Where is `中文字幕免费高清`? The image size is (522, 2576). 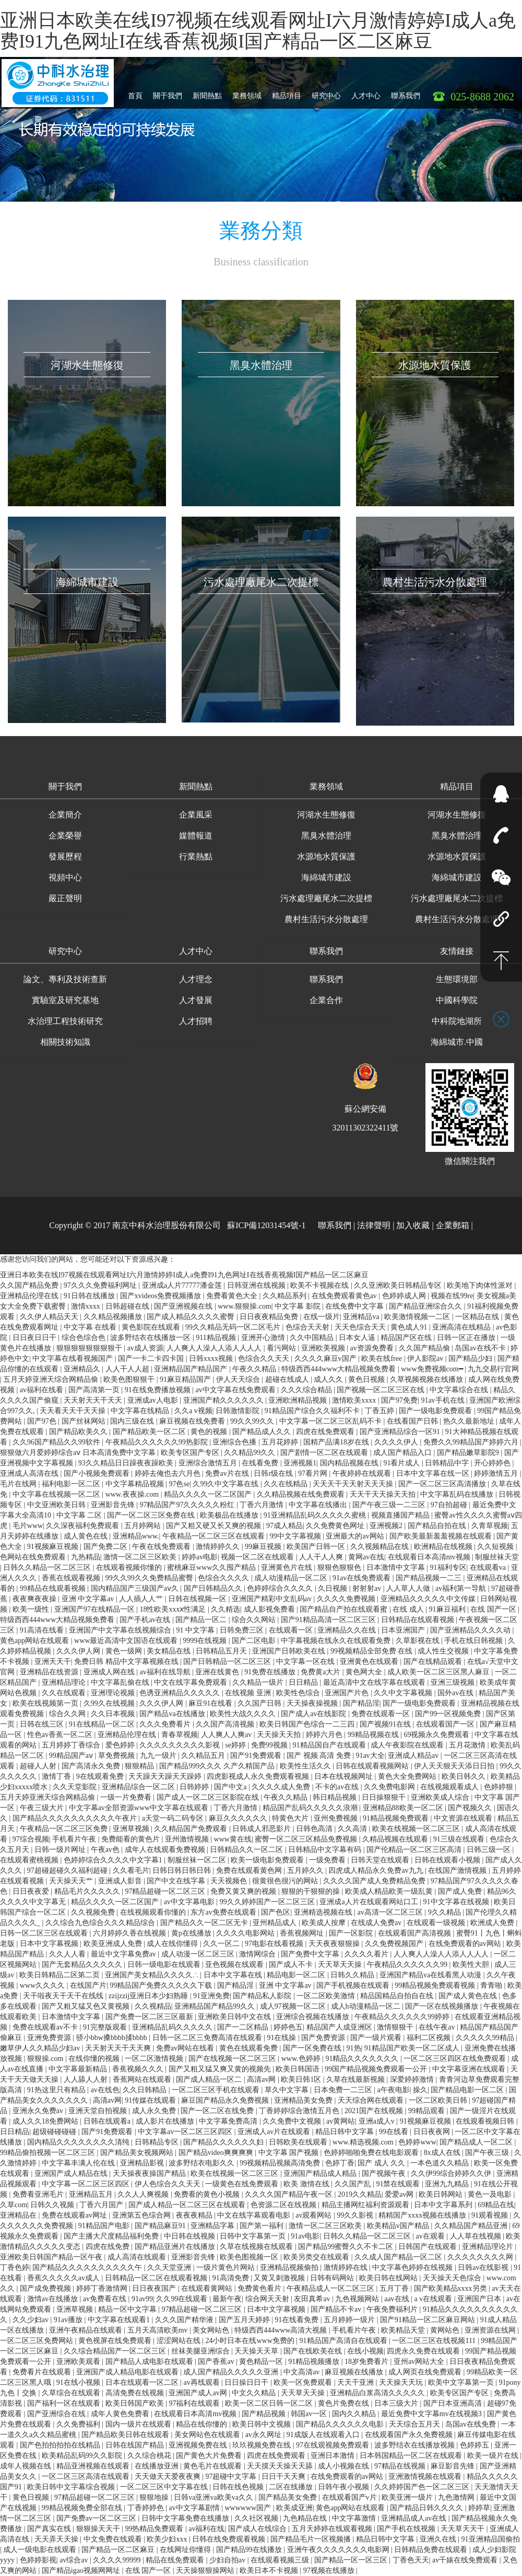
中文字幕免费高清 is located at coordinates (229, 2121).